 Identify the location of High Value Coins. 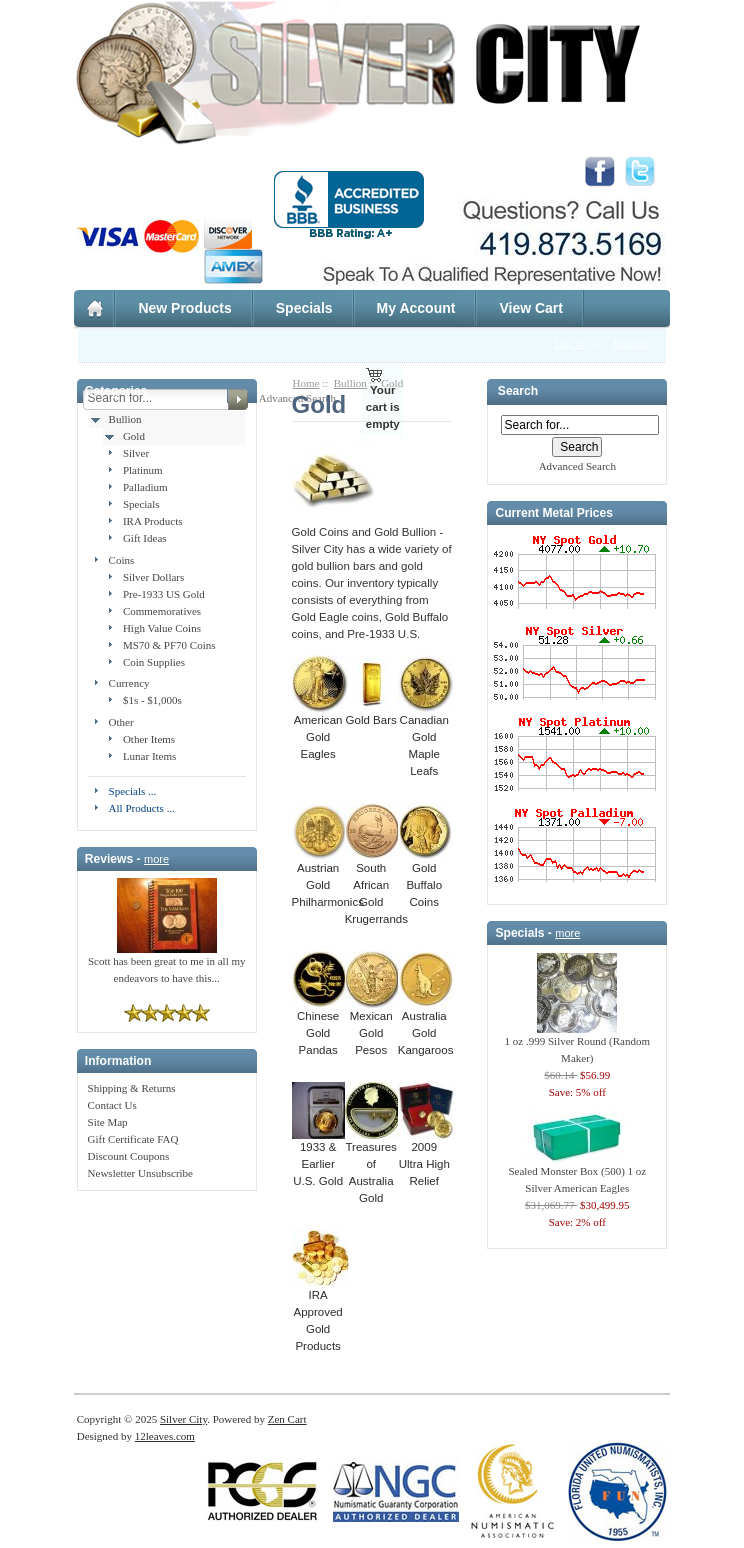
(162, 628).